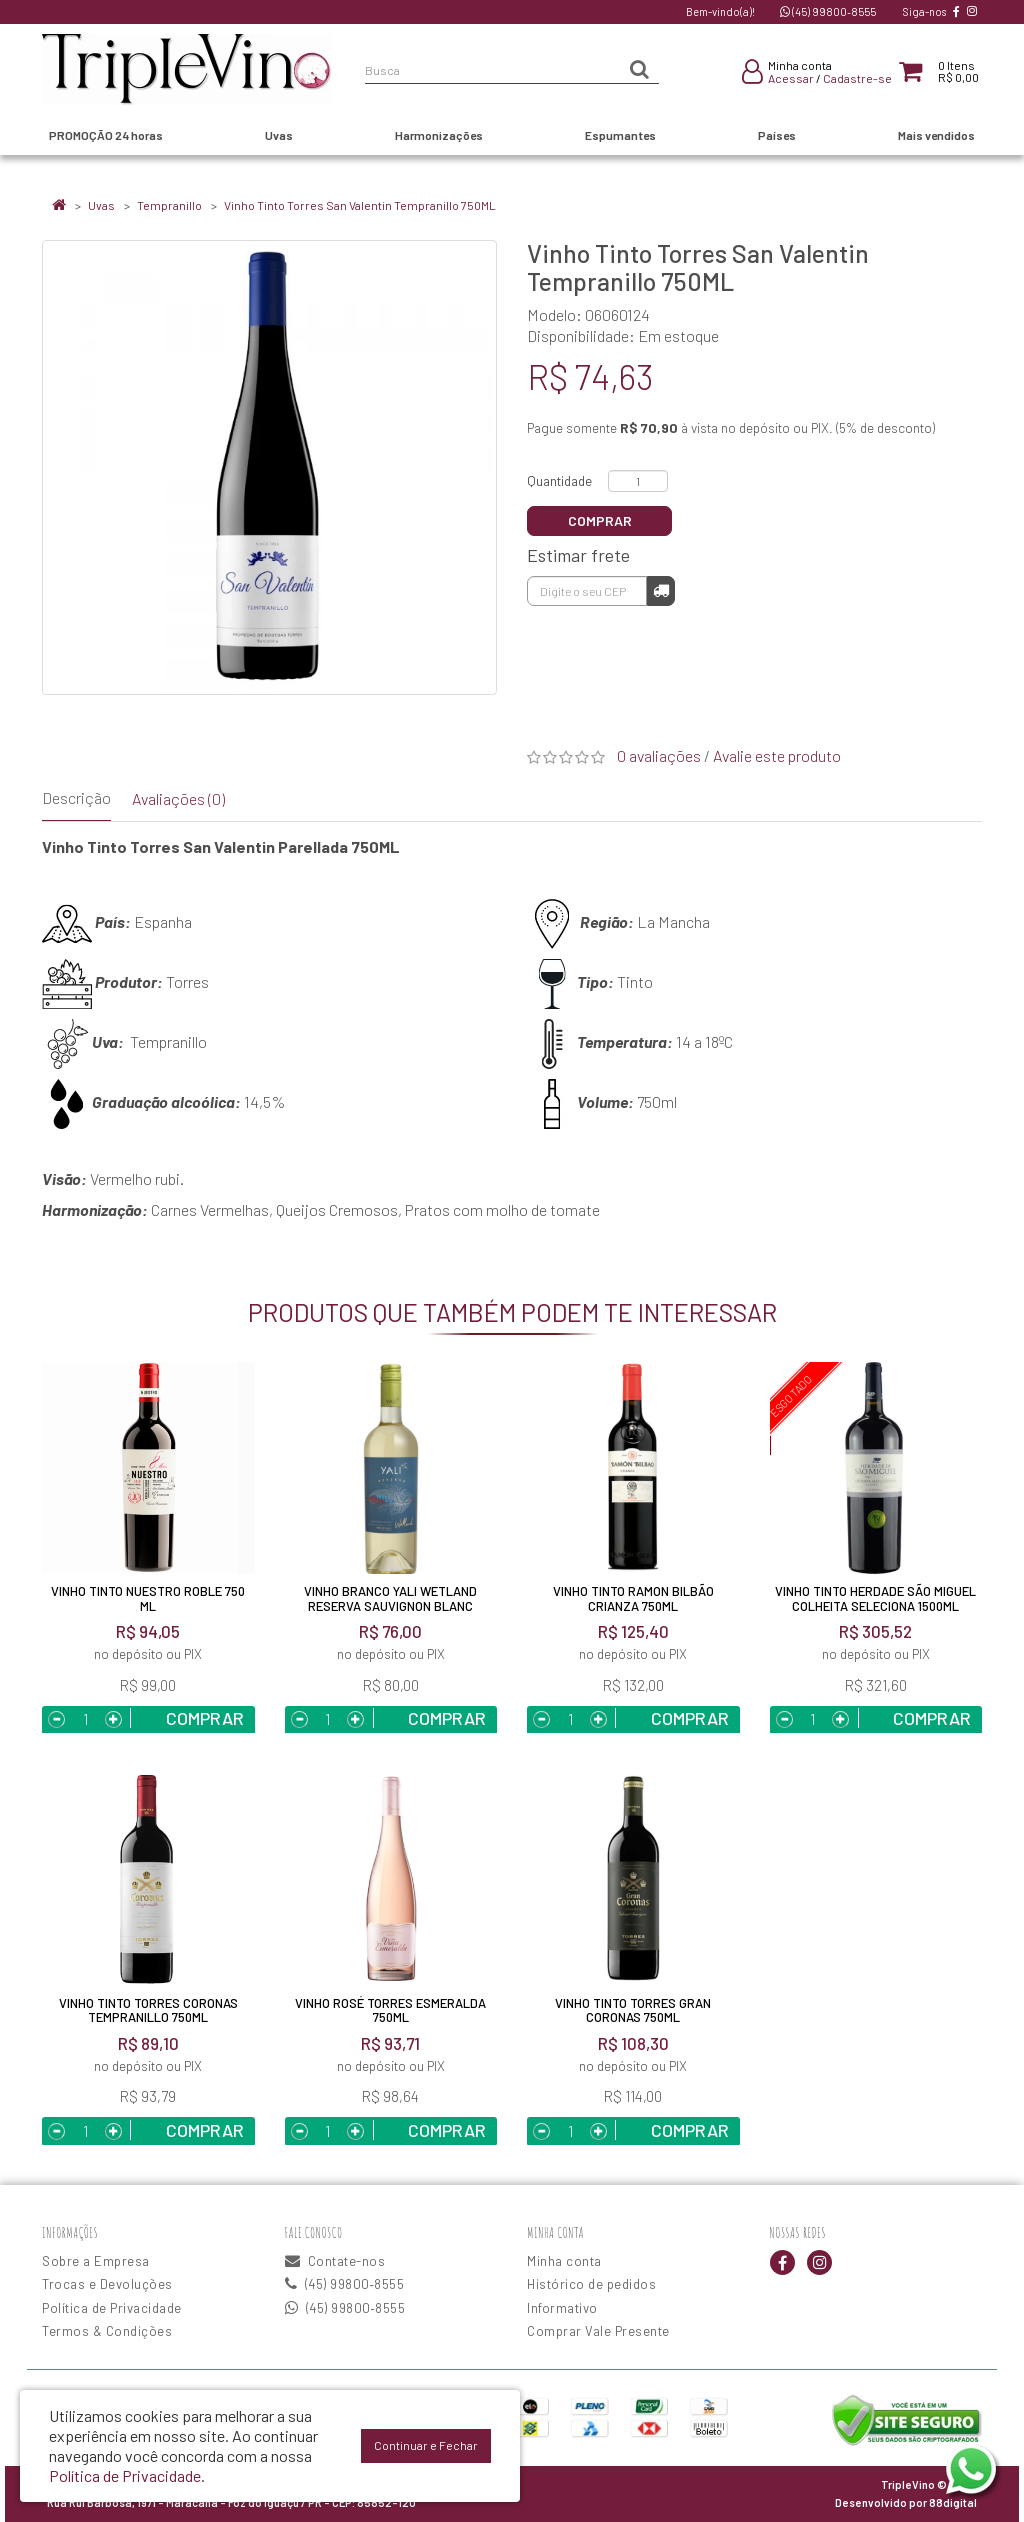 The width and height of the screenshot is (1024, 2522). I want to click on Comprar, so click(600, 520).